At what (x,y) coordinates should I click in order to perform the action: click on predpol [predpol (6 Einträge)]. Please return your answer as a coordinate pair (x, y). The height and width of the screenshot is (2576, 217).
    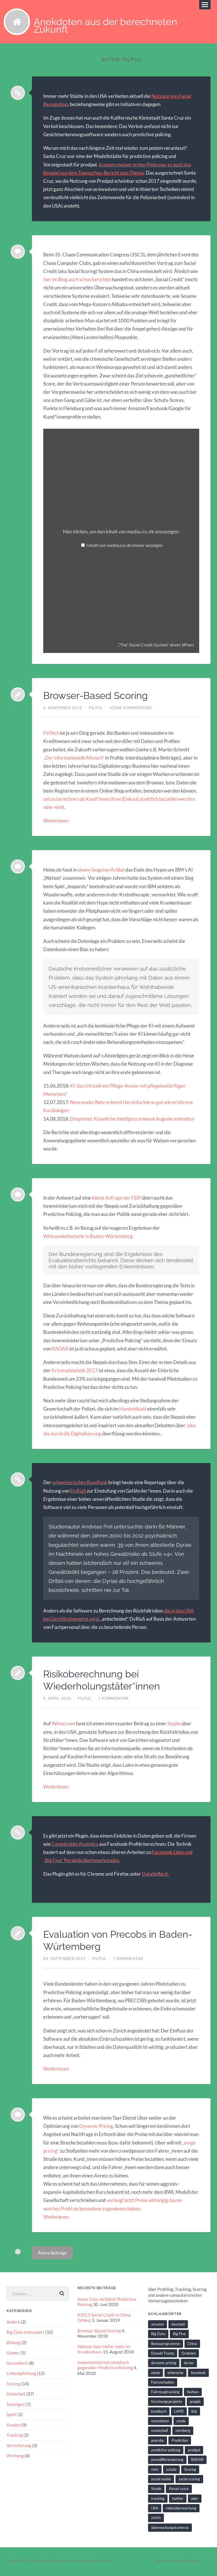
    Looking at the image, I should click on (194, 2451).